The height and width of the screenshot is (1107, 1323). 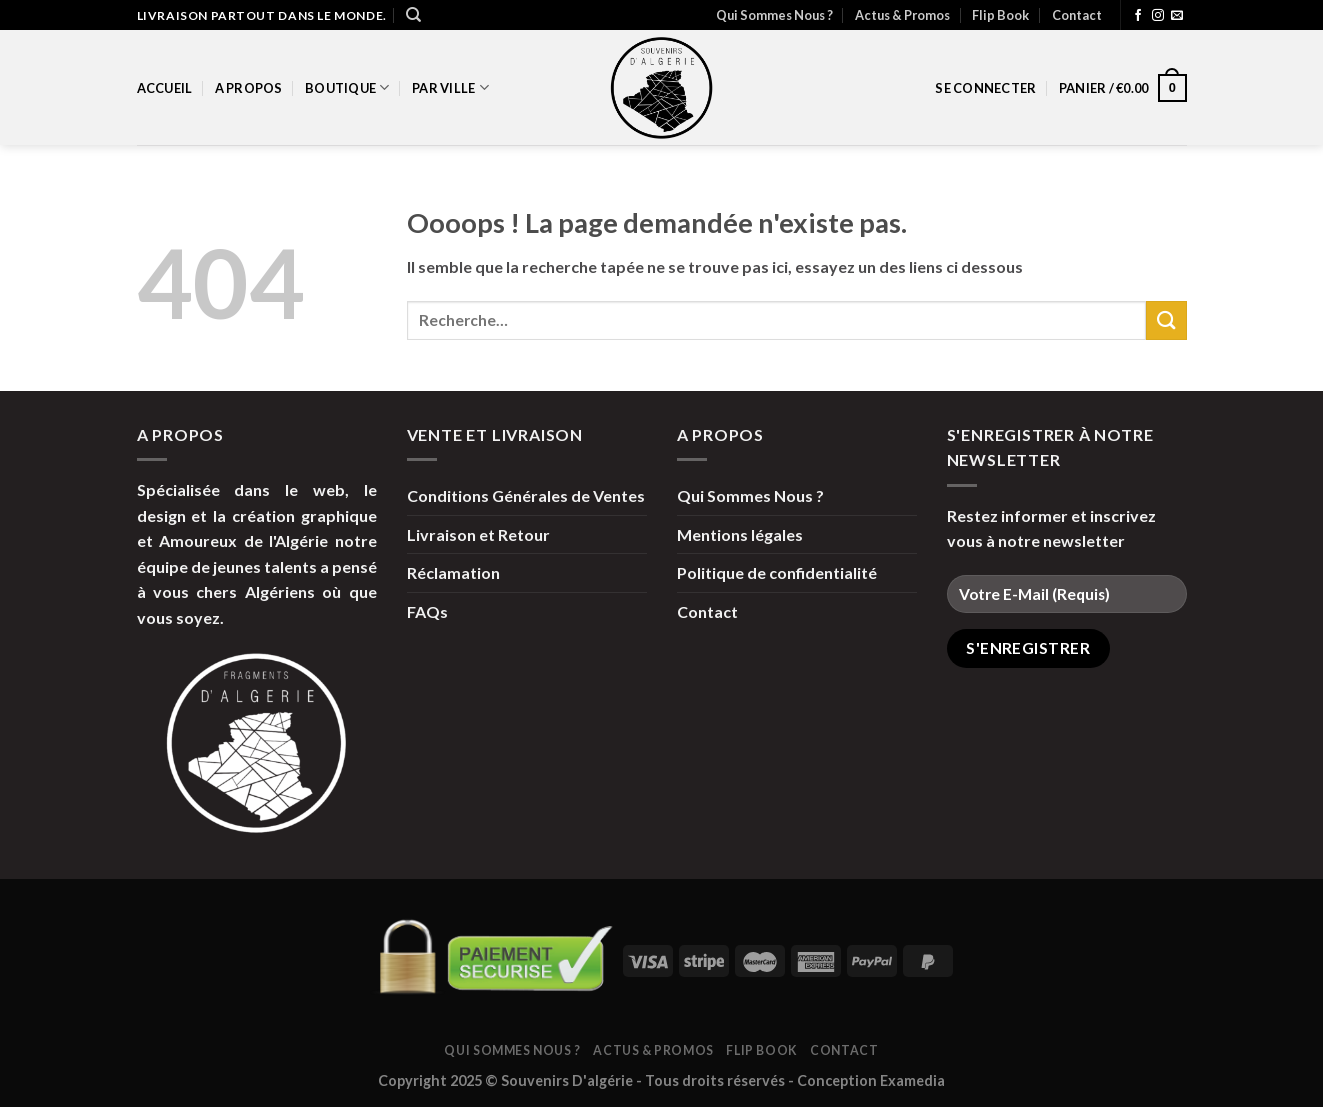 What do you see at coordinates (1177, 16) in the screenshot?
I see `[Nous envoyer un email]` at bounding box center [1177, 16].